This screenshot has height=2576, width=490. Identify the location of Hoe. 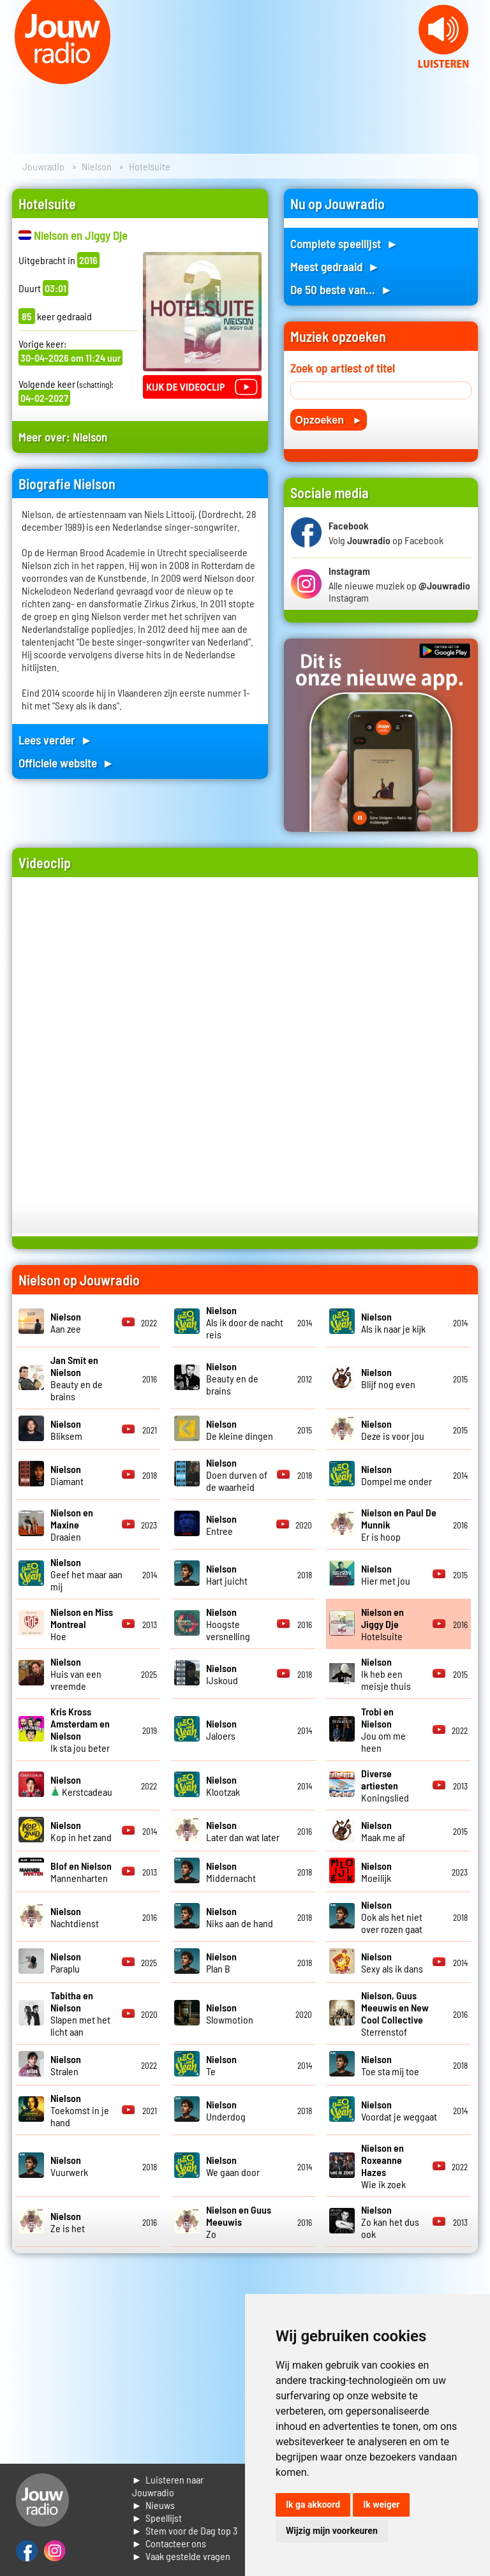
(81, 1624).